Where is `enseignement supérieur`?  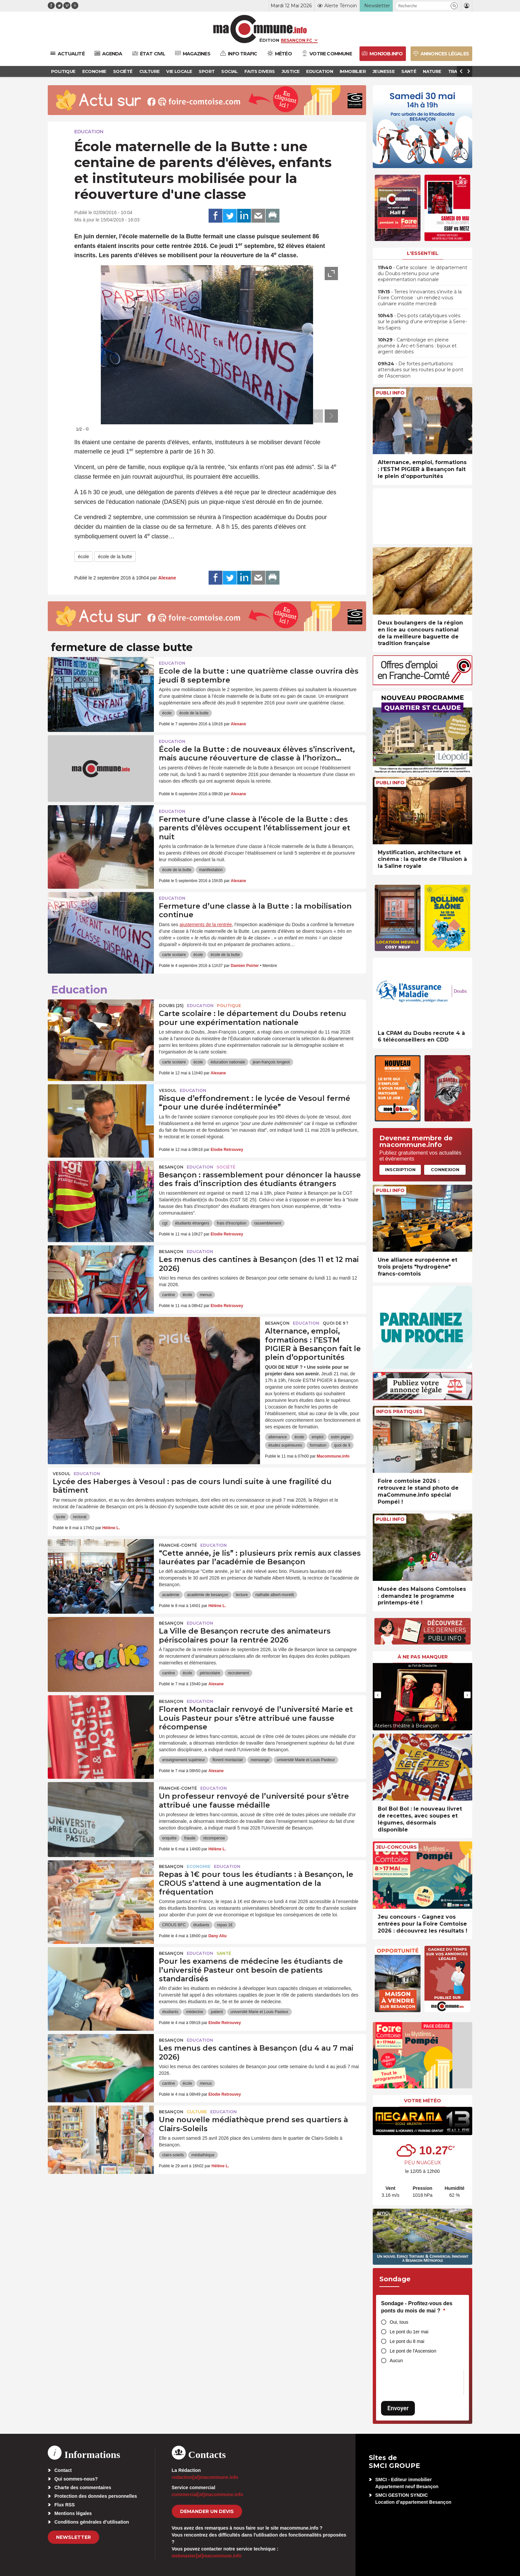
enseignement supérieur is located at coordinates (183, 1760).